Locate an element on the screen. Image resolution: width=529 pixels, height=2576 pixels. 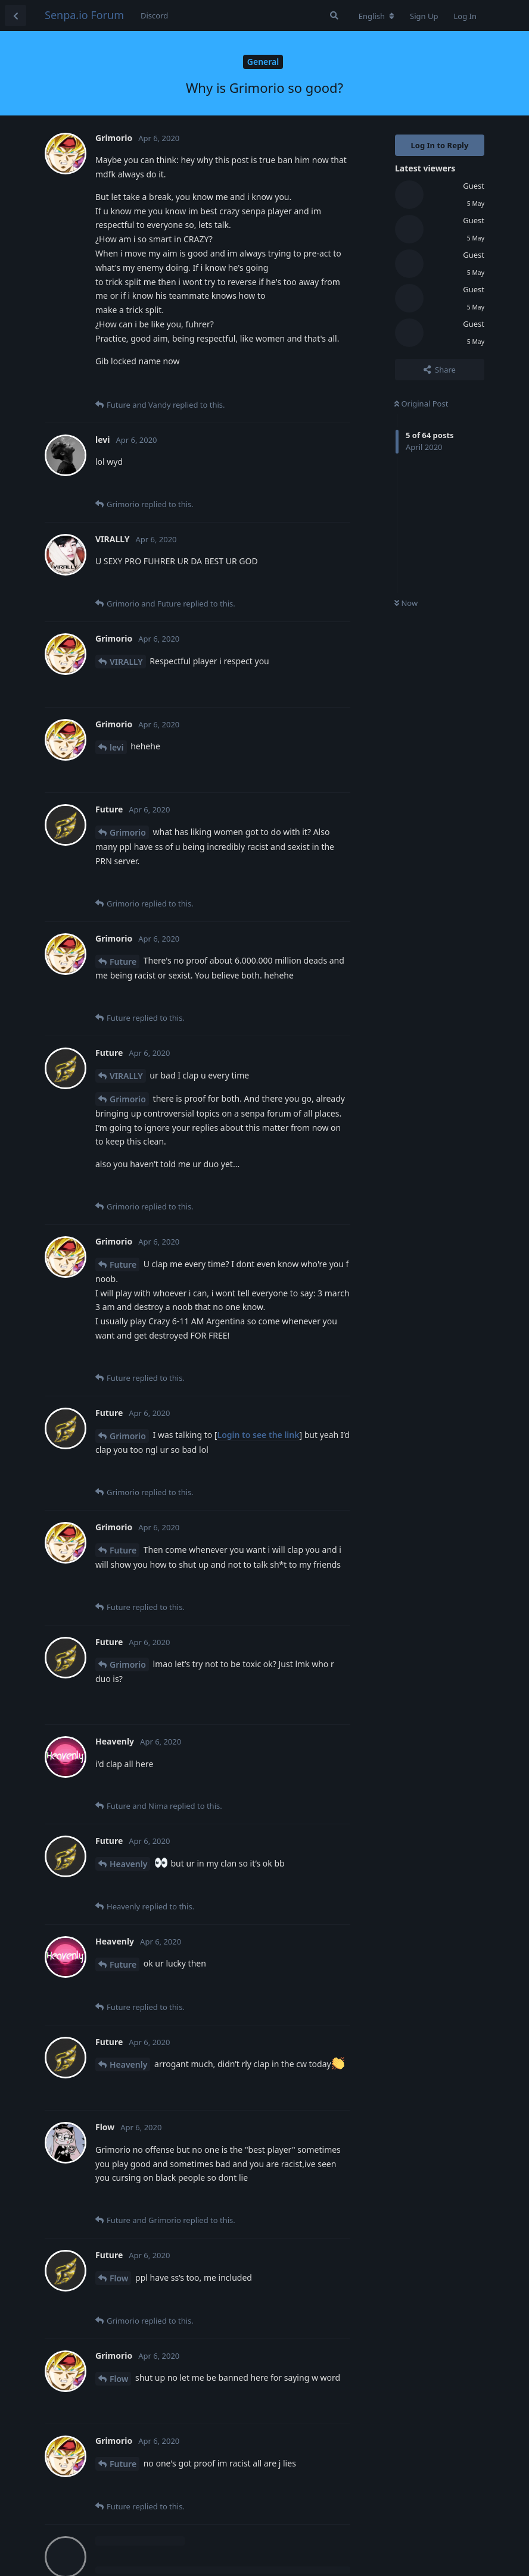
[Change forum locale] is located at coordinates (376, 16).